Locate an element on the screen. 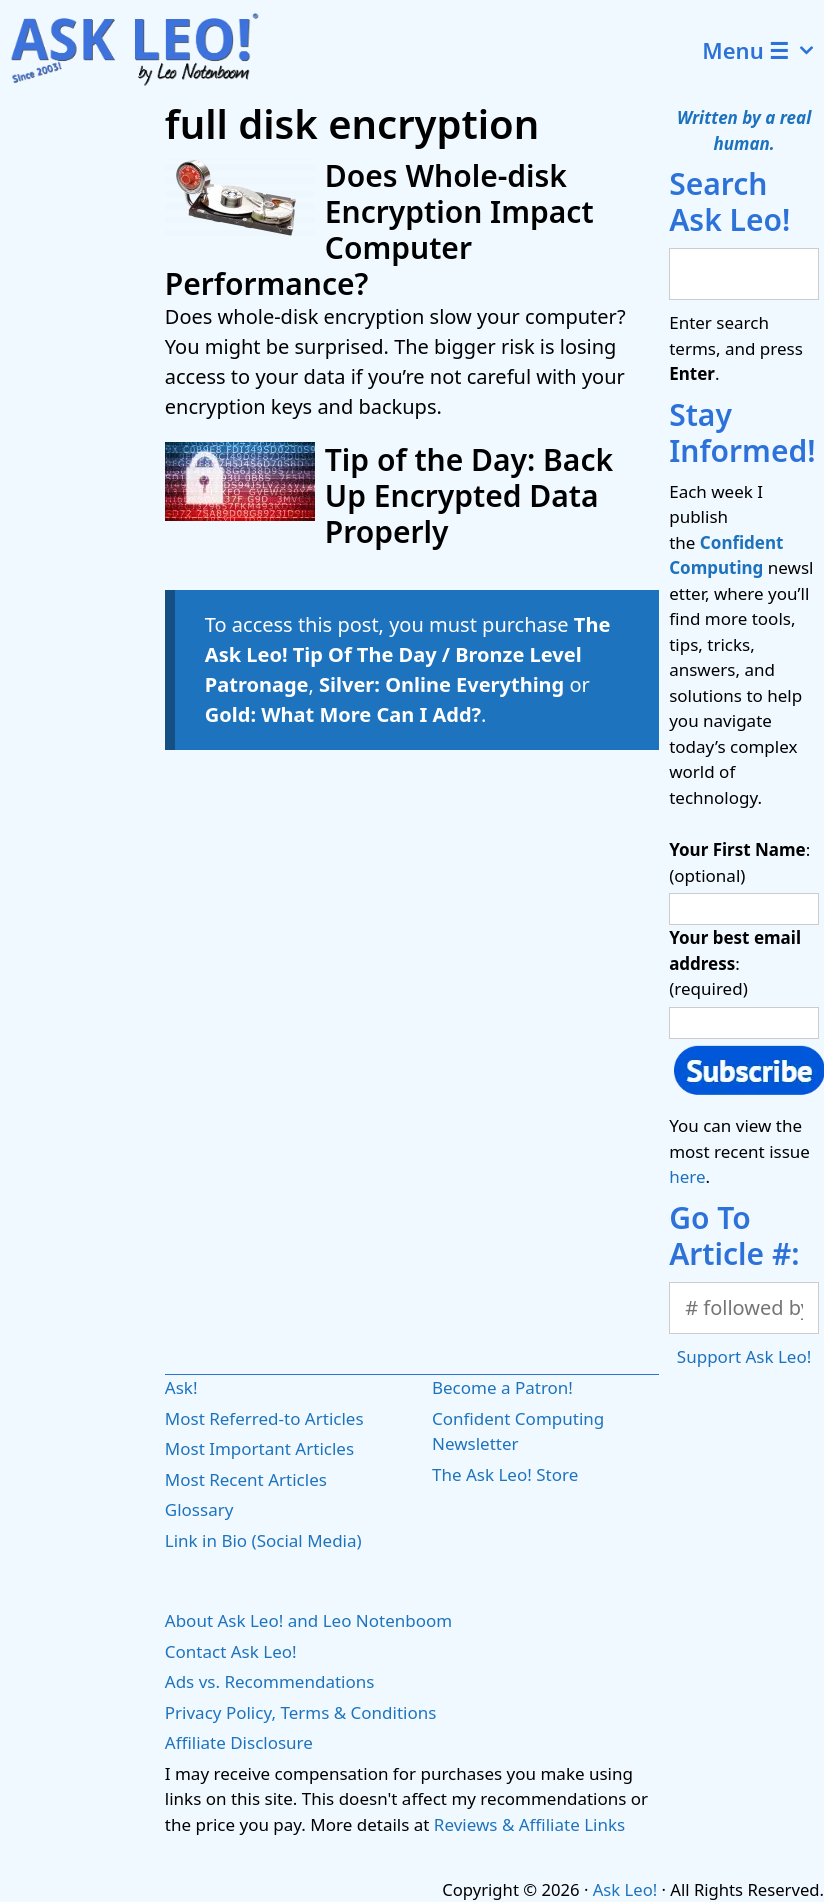 The height and width of the screenshot is (1902, 824). Affiliate Disclosure is located at coordinates (239, 1742).